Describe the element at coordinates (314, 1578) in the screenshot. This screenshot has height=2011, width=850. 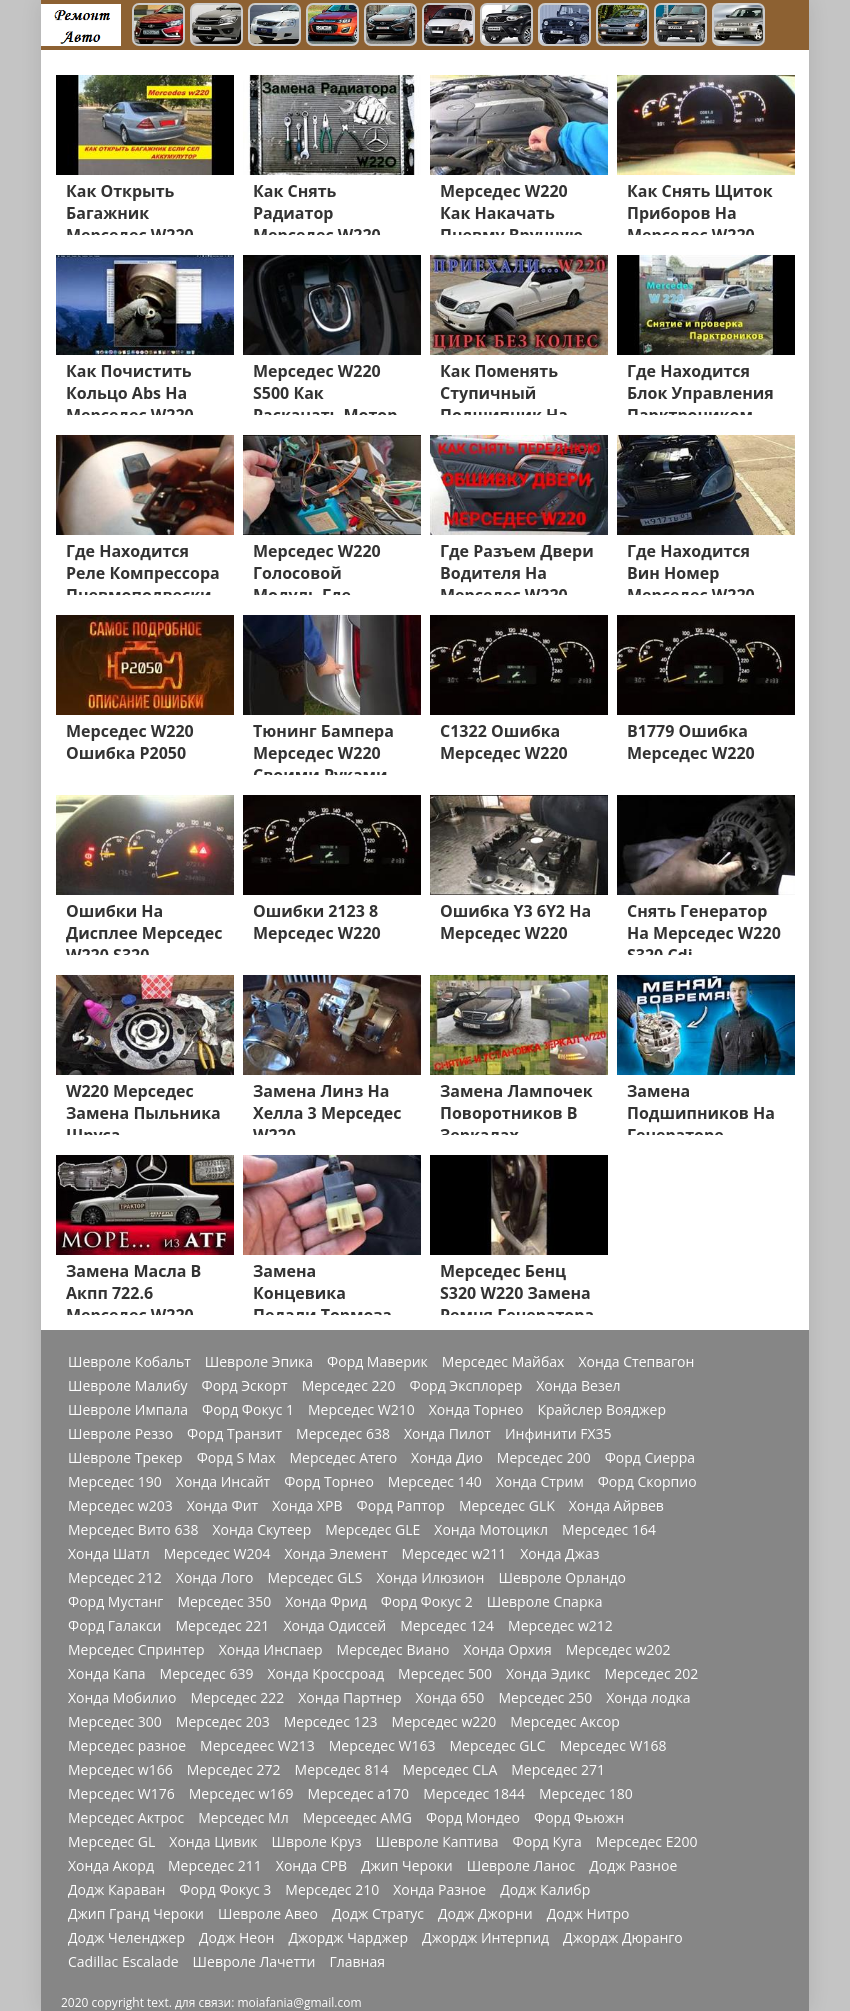
I see `Мерседес GLS` at that location.